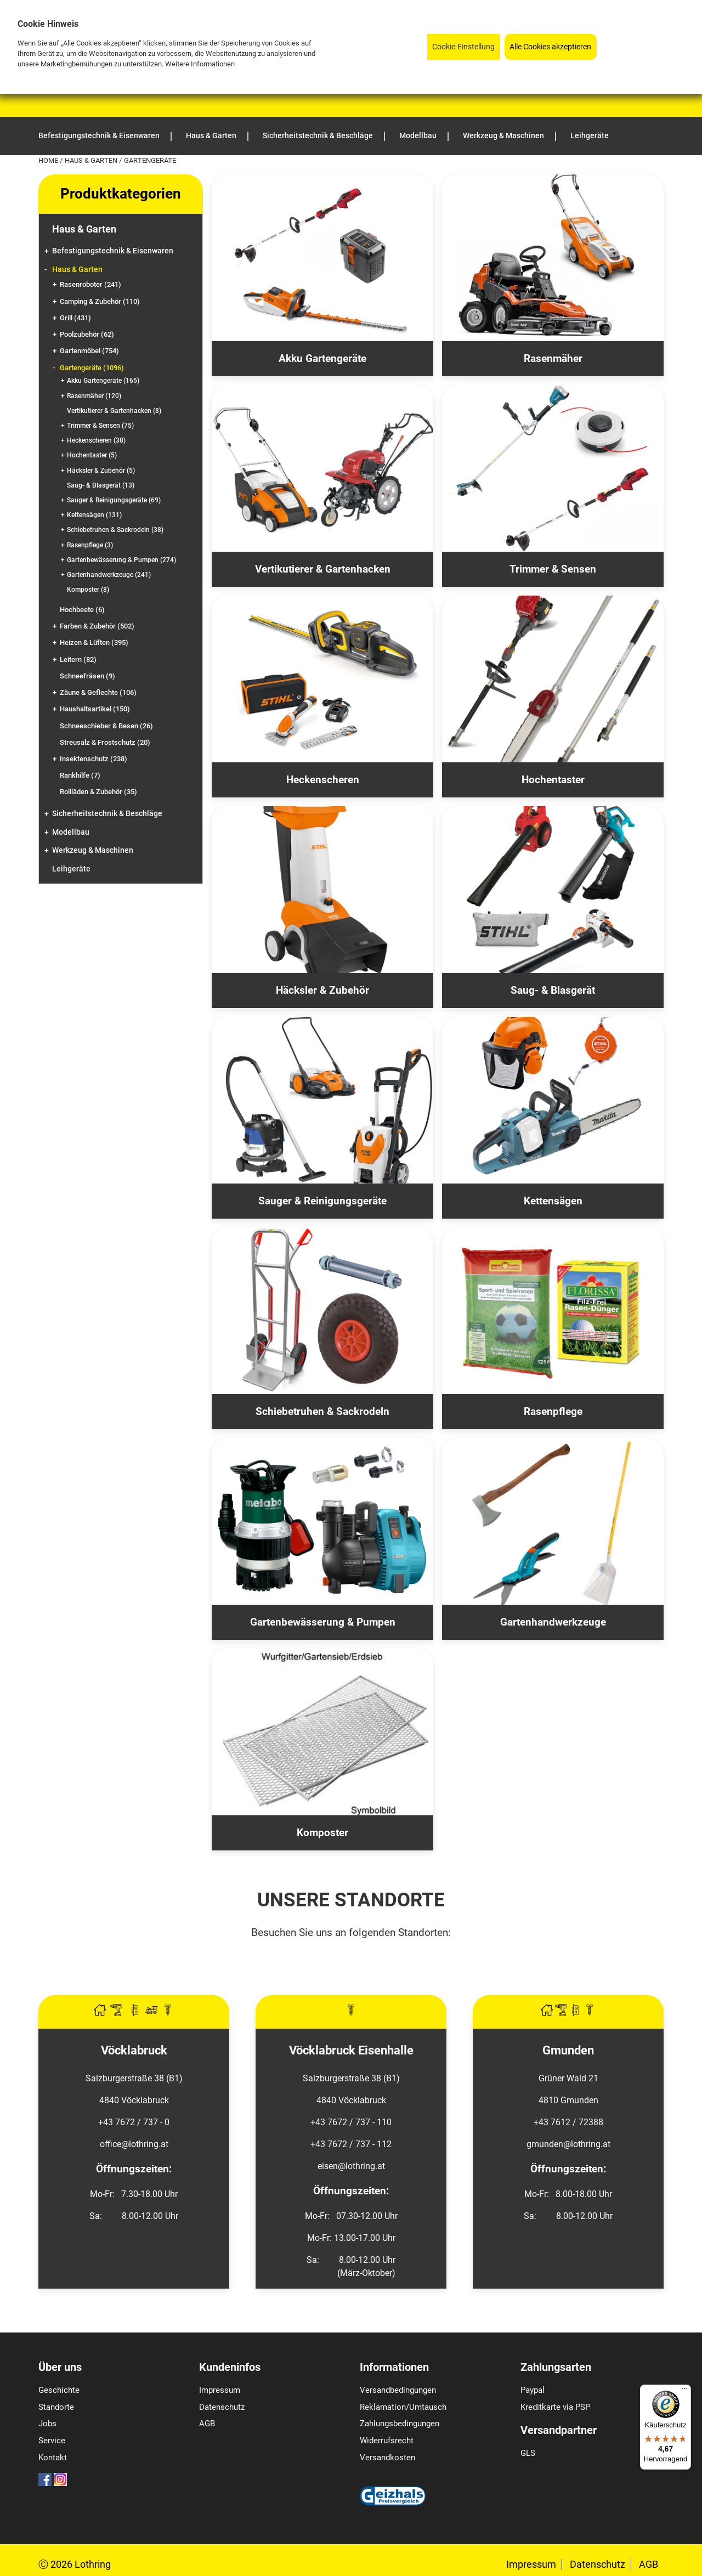  I want to click on Hochentaster, so click(92, 455).